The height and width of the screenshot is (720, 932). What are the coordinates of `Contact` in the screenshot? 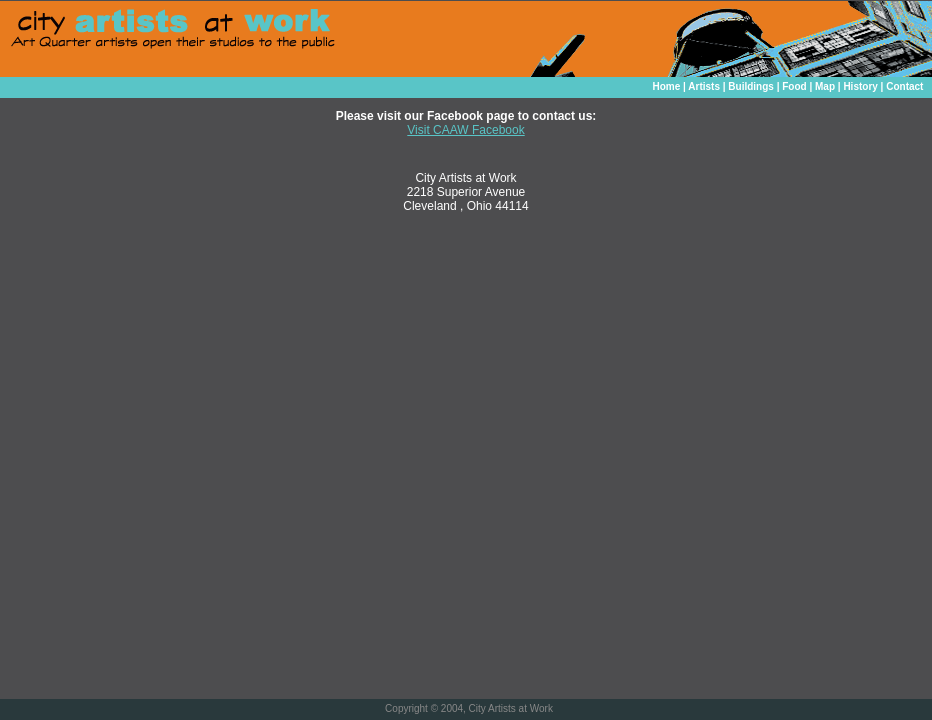 It's located at (904, 86).